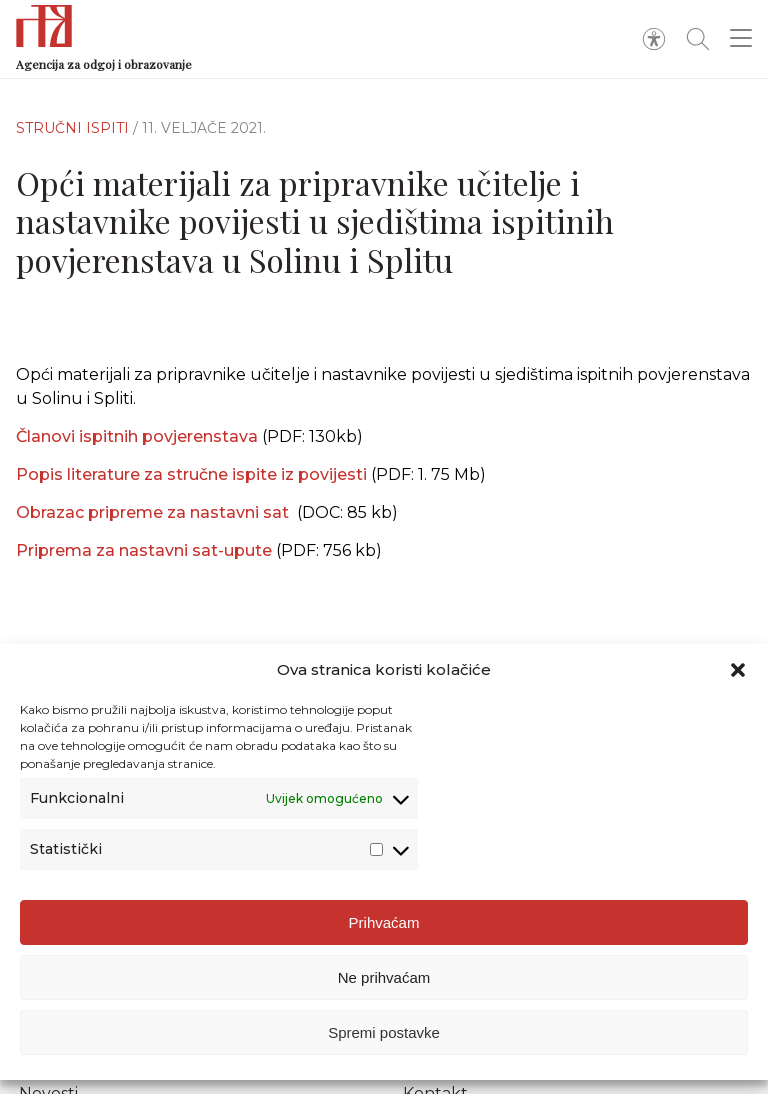 The width and height of the screenshot is (768, 1094). What do you see at coordinates (156, 512) in the screenshot?
I see `Obrazac pripreme za nastavni sat` at bounding box center [156, 512].